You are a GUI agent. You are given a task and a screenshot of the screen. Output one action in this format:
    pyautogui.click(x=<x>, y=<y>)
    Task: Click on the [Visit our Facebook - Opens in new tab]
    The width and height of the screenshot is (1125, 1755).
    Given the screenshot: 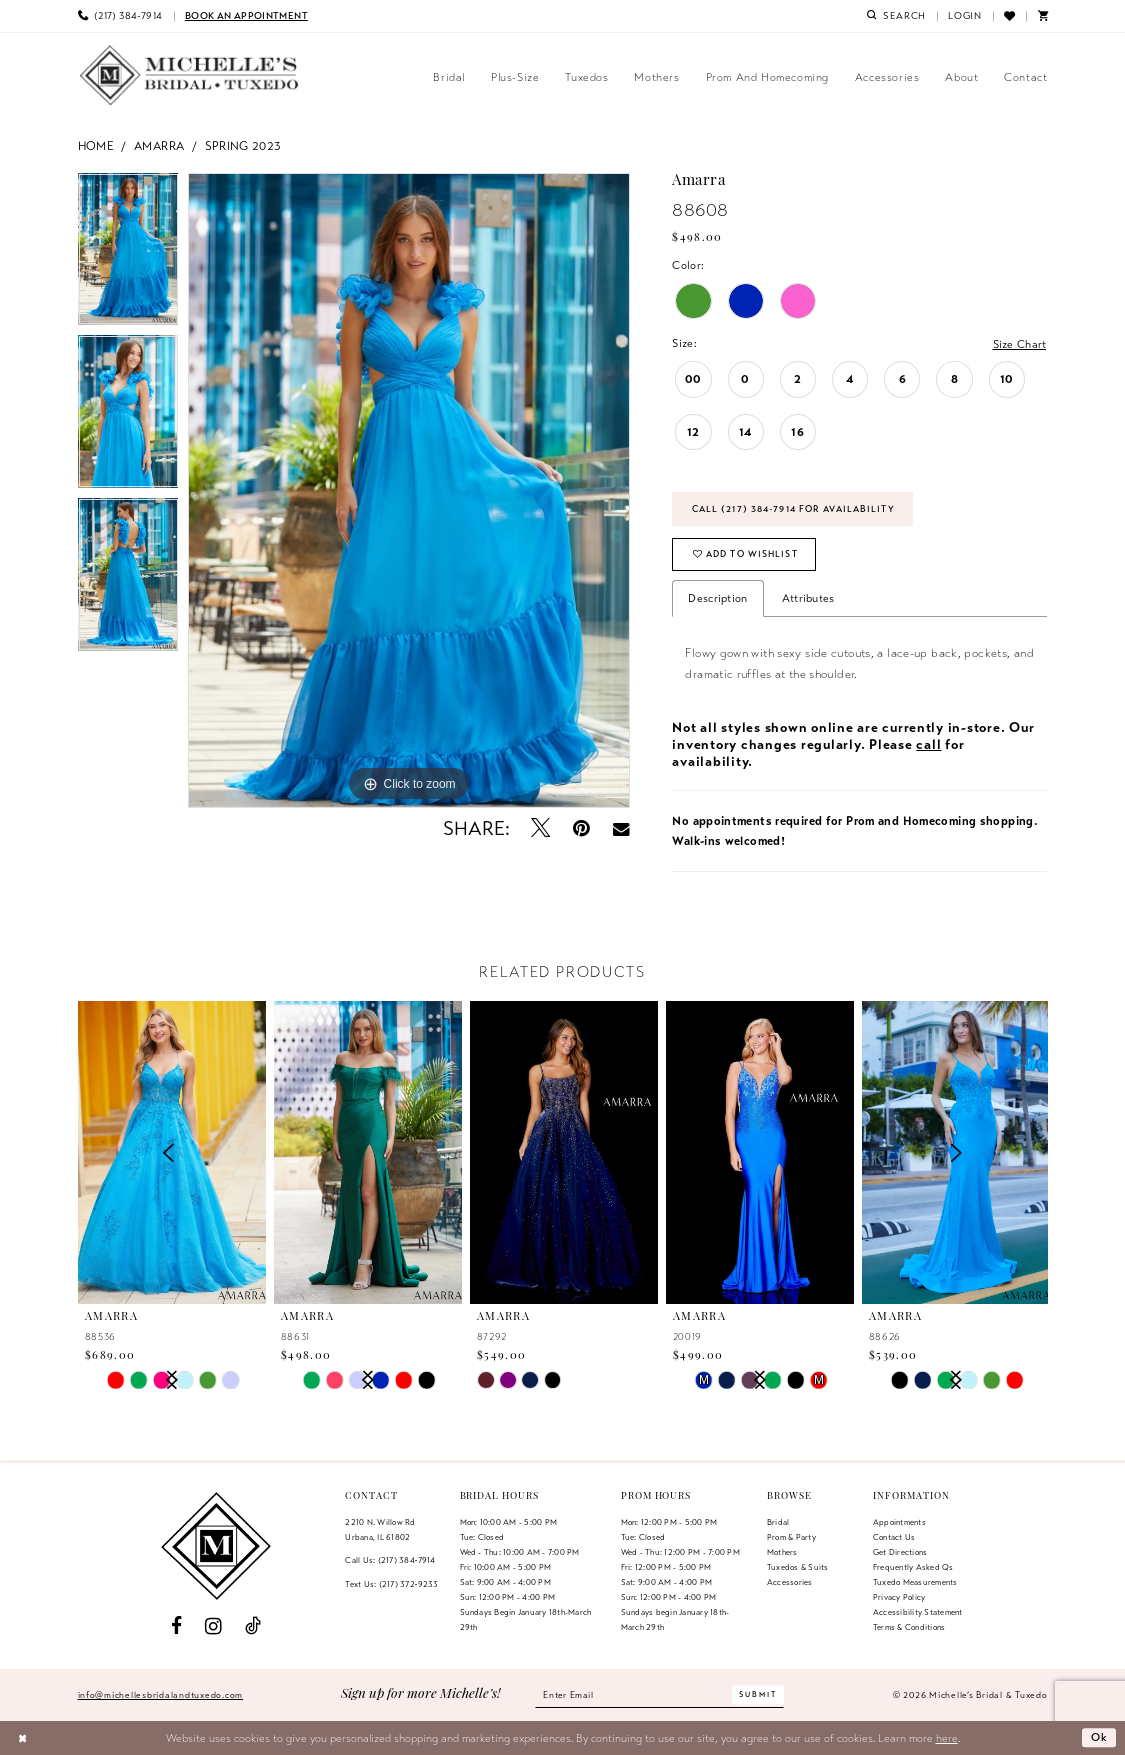 What is the action you would take?
    pyautogui.click(x=176, y=1627)
    